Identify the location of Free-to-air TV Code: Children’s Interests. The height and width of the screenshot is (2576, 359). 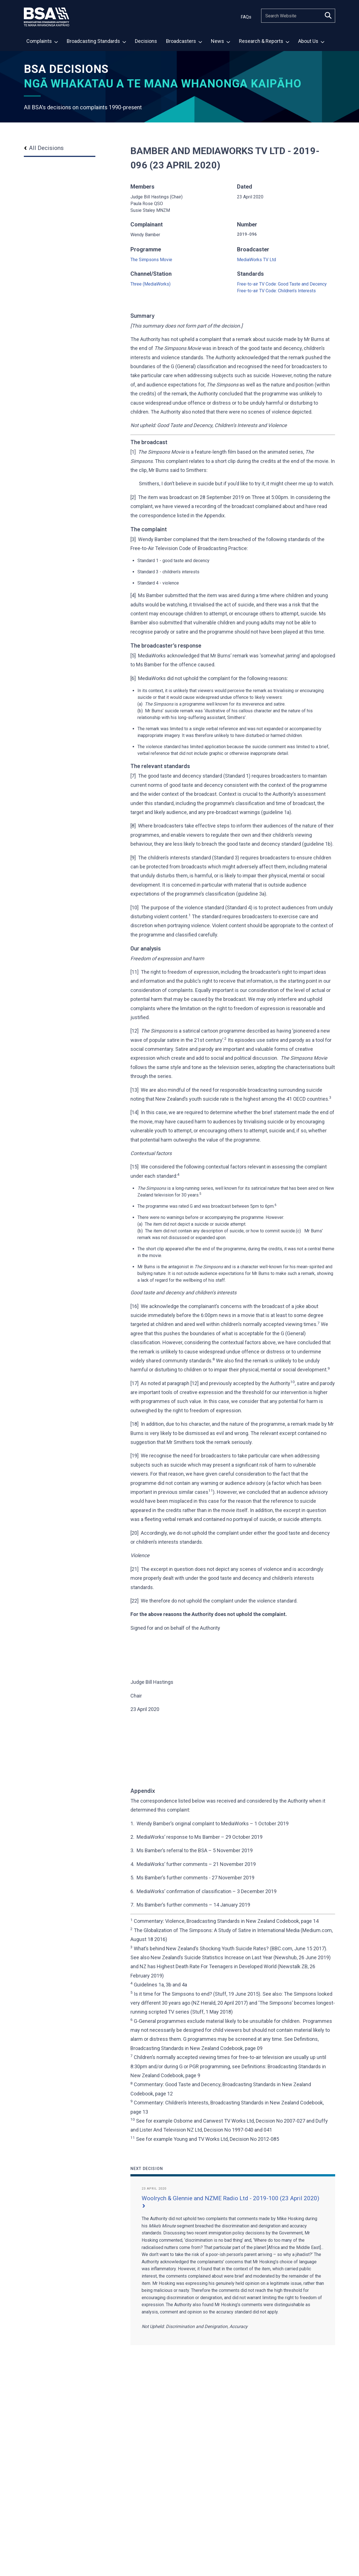
(276, 290).